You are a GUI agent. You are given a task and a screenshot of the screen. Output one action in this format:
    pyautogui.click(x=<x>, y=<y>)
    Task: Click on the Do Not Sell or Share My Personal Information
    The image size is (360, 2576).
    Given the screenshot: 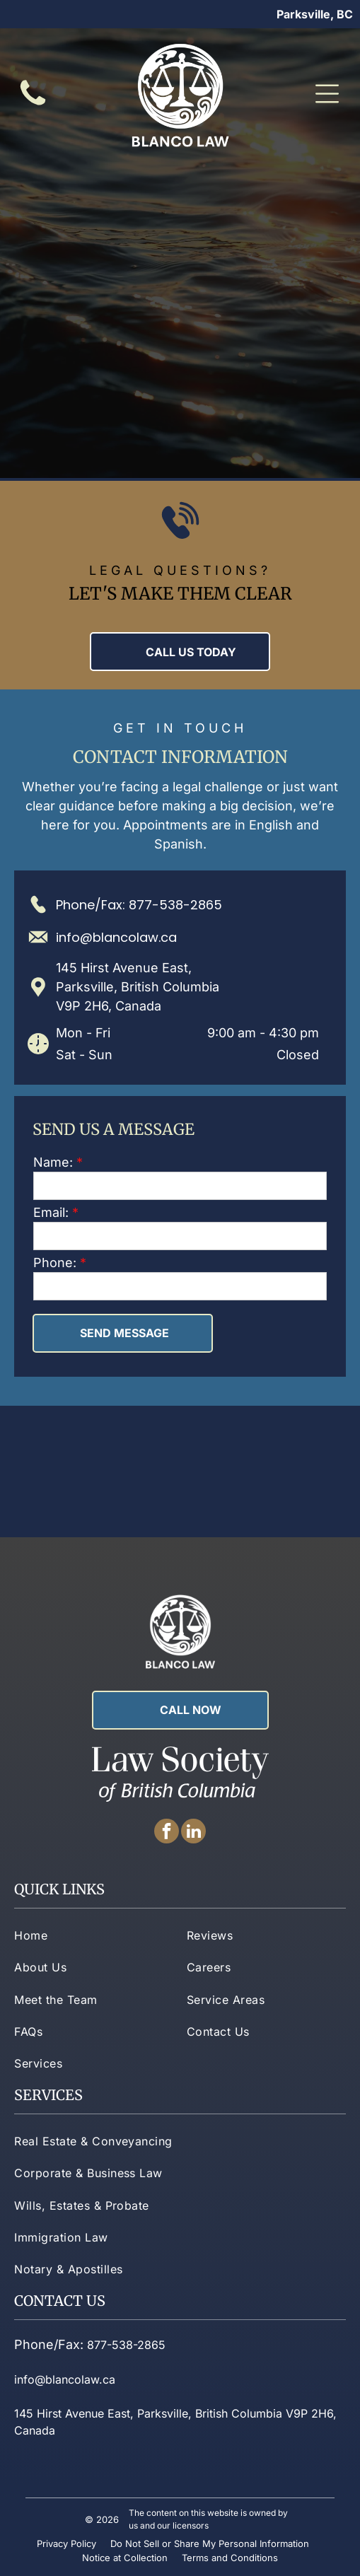 What is the action you would take?
    pyautogui.click(x=209, y=2543)
    